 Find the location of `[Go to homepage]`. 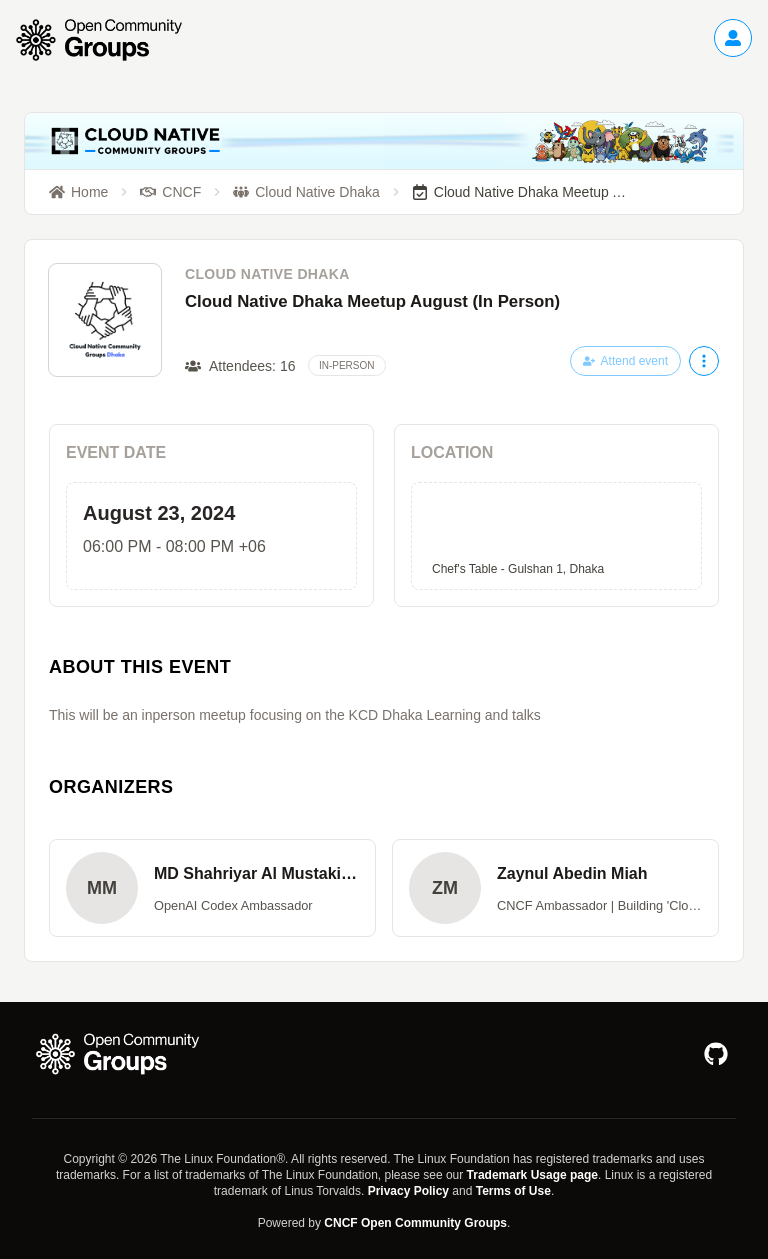

[Go to homepage] is located at coordinates (109, 40).